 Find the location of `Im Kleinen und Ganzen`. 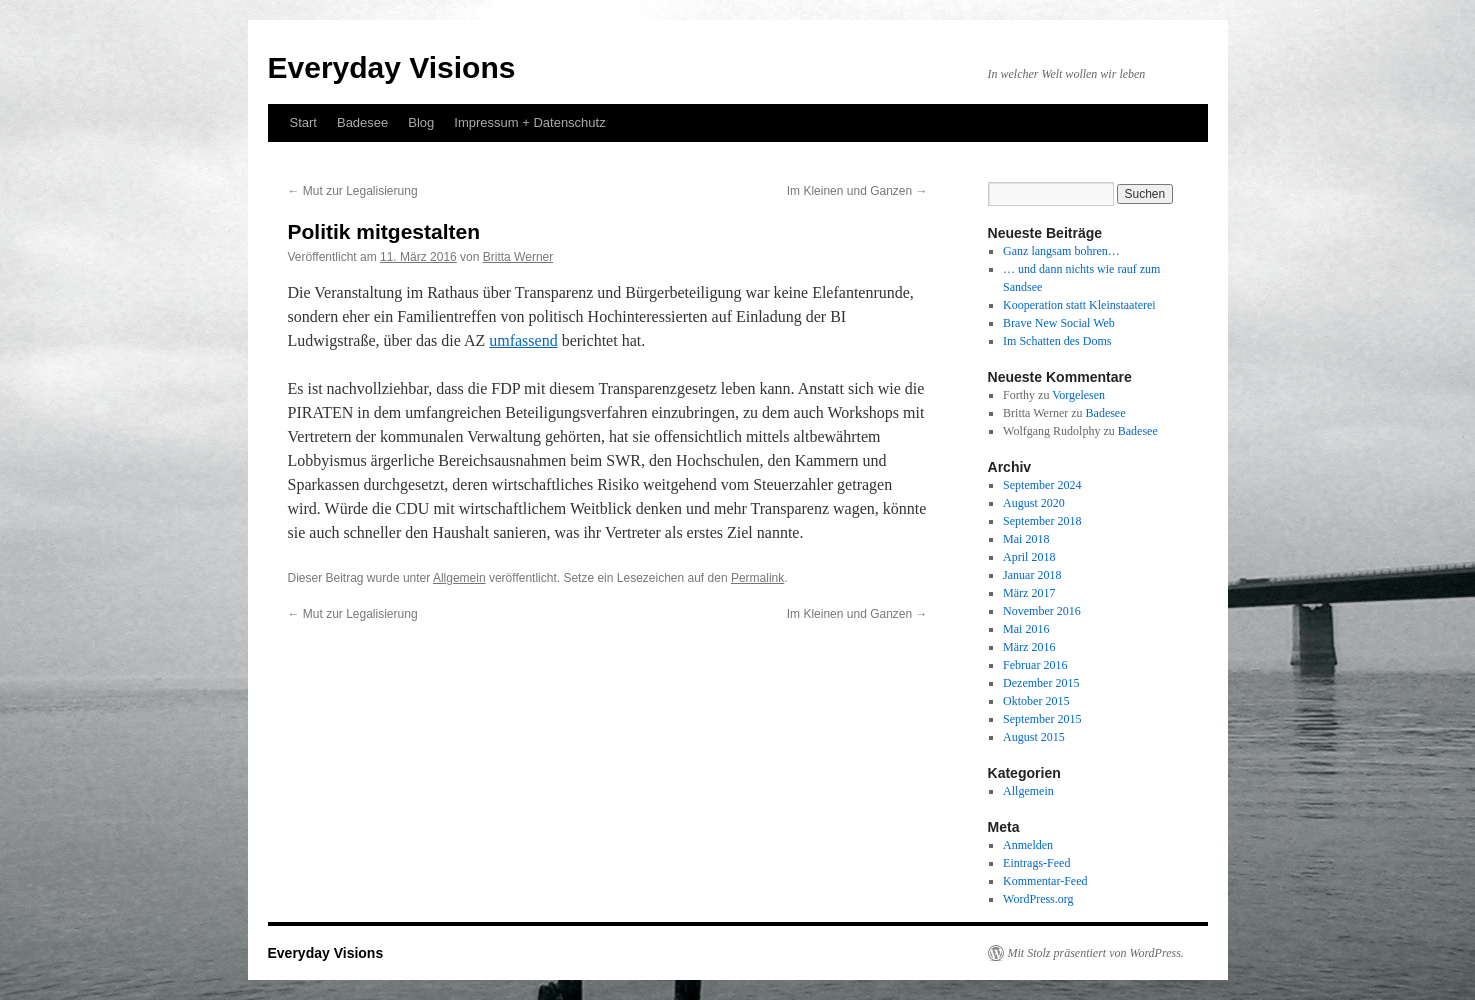

Im Kleinen und Ganzen is located at coordinates (857, 191).